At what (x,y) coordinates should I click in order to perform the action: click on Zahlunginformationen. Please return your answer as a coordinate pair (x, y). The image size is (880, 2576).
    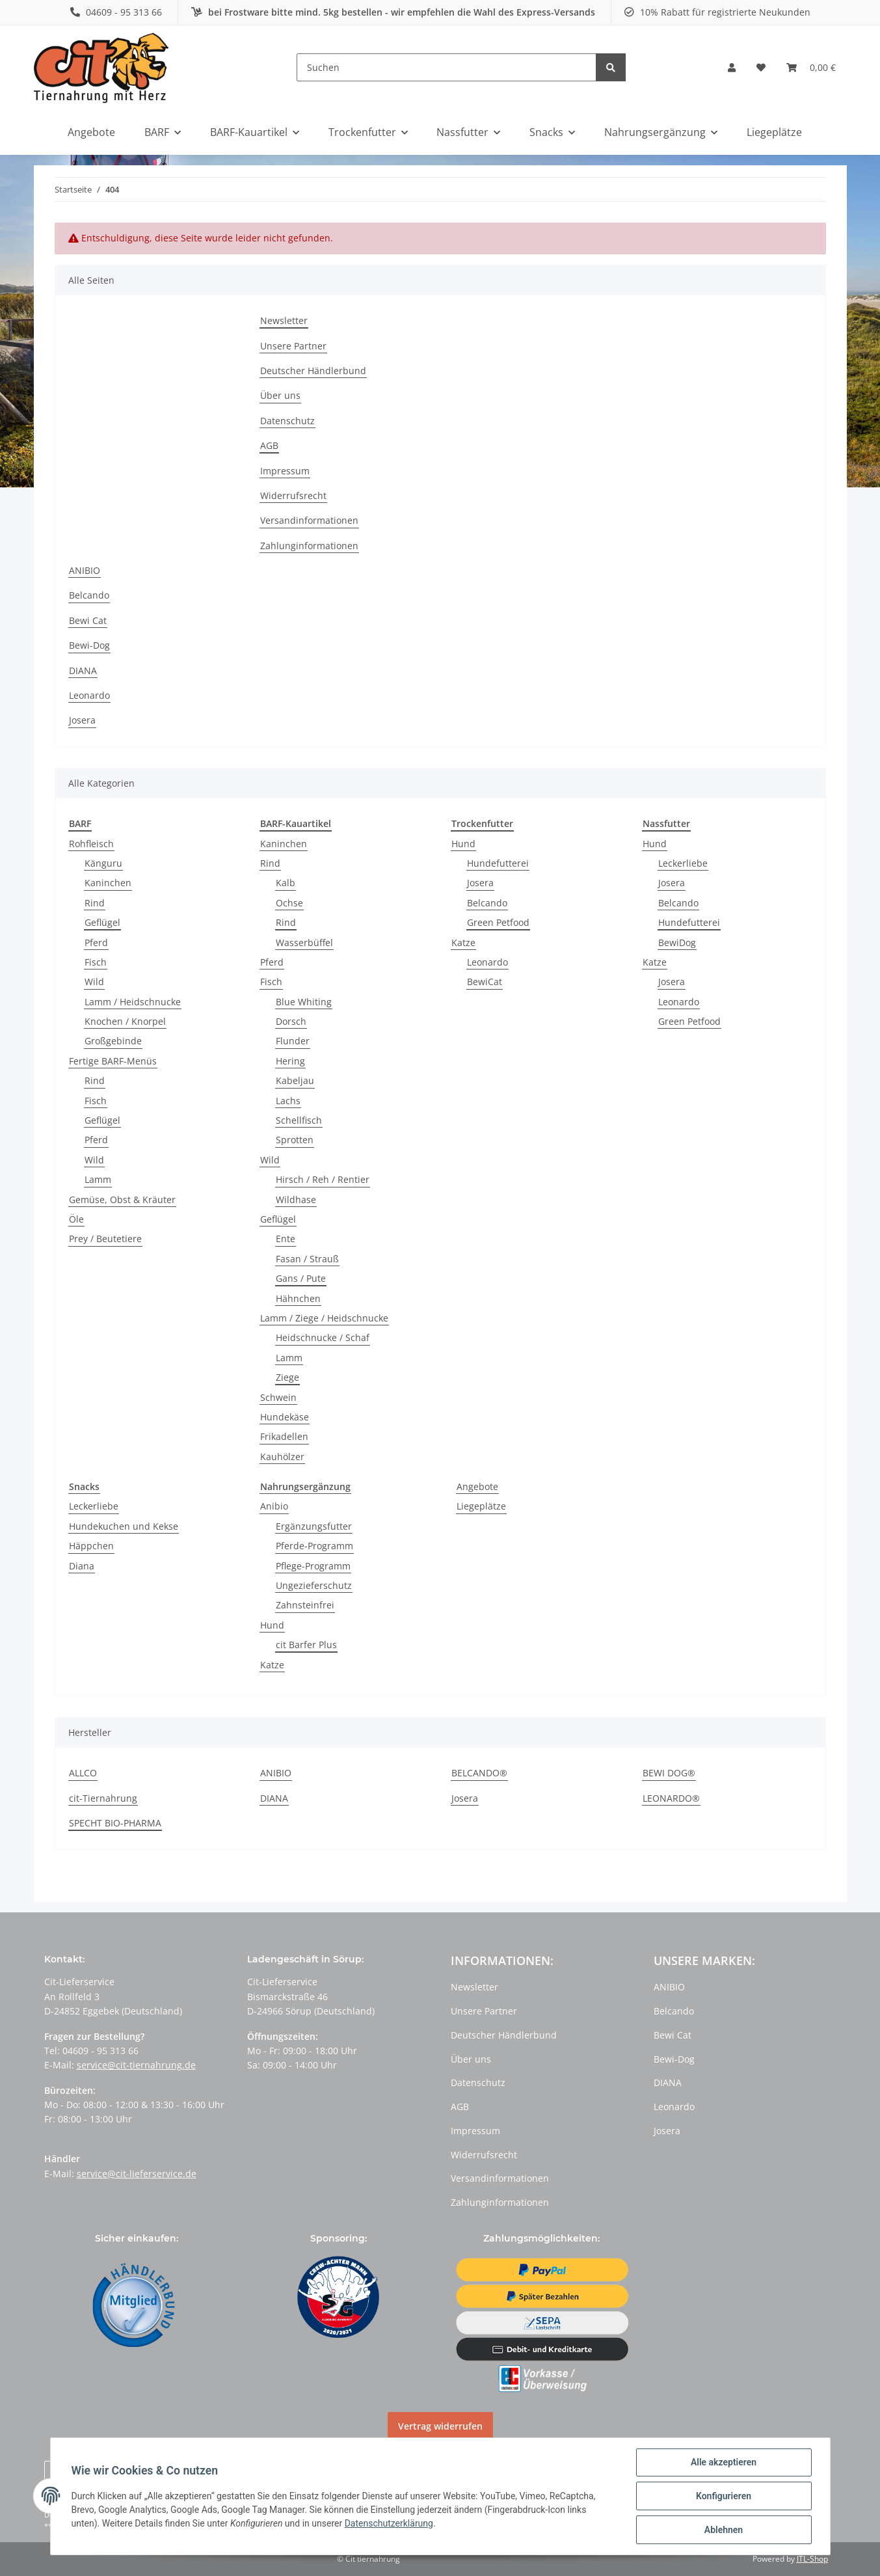
    Looking at the image, I should click on (309, 545).